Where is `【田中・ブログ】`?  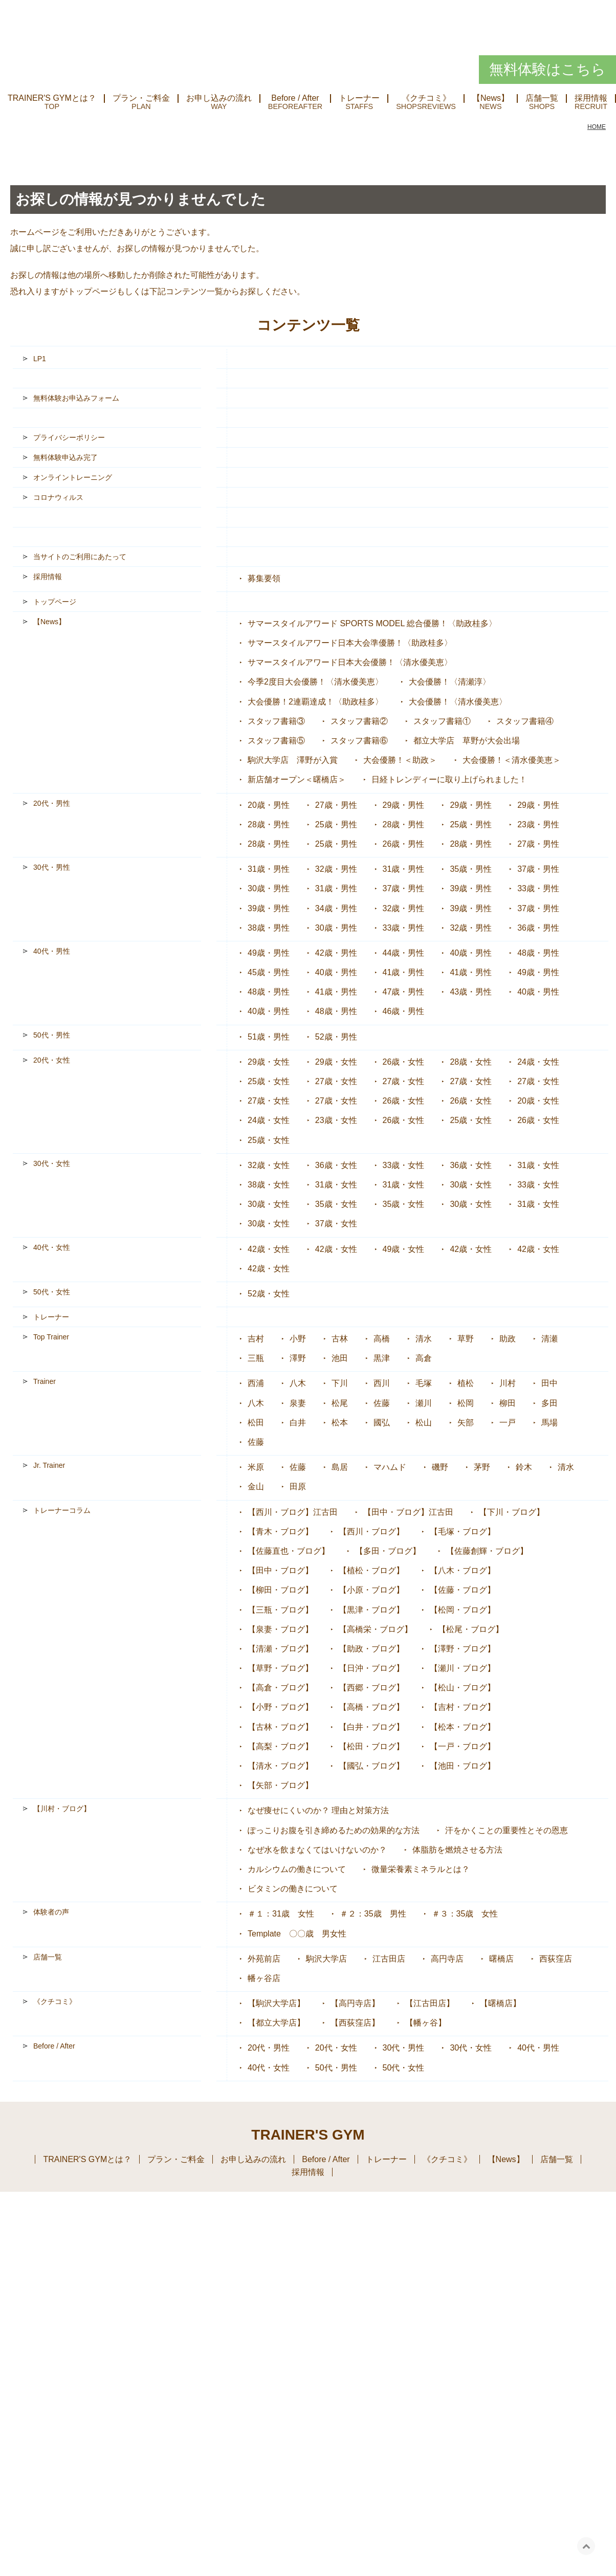 【田中・ブログ】 is located at coordinates (280, 1570).